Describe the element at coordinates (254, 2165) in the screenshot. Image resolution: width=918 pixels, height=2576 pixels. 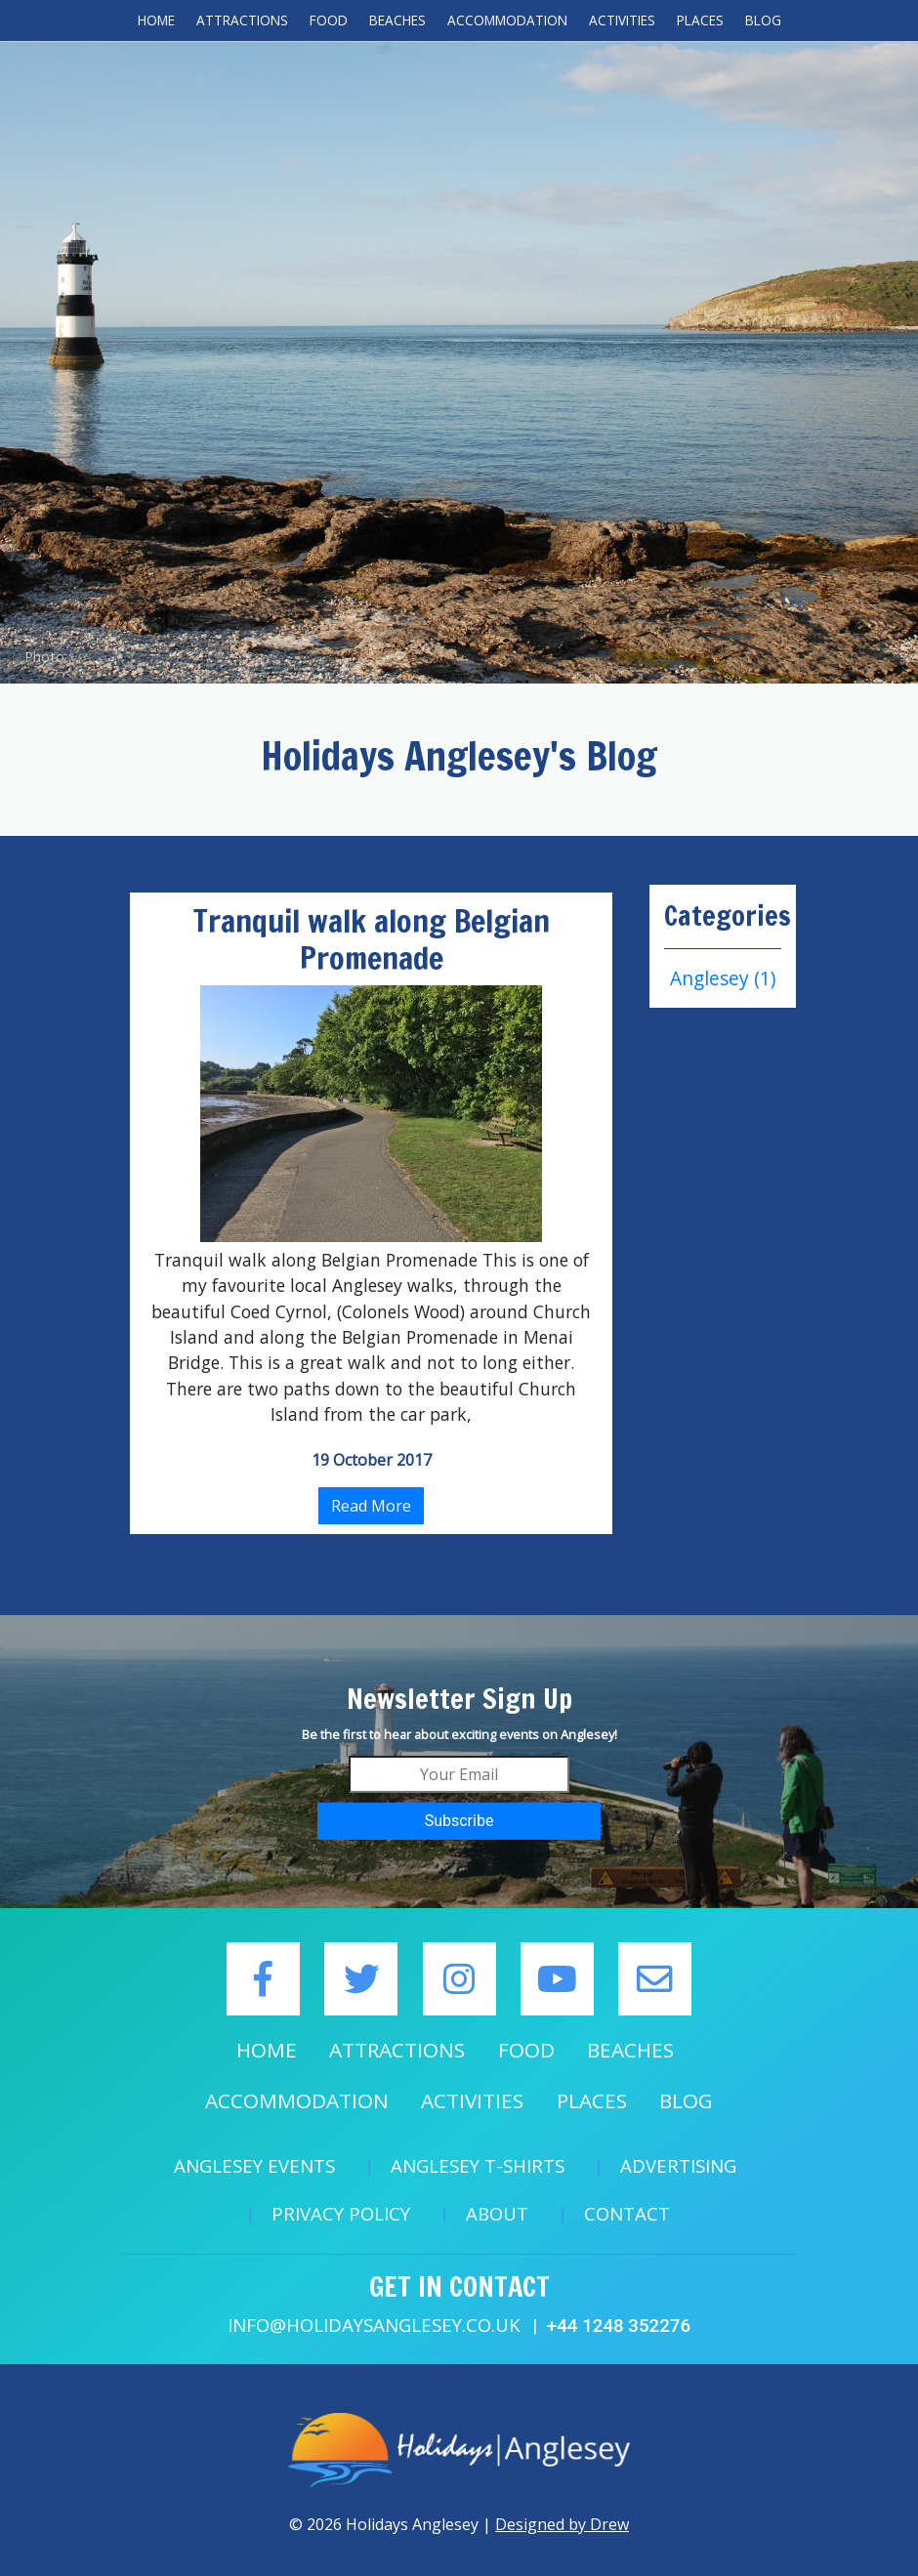
I see `Anglesey Events` at that location.